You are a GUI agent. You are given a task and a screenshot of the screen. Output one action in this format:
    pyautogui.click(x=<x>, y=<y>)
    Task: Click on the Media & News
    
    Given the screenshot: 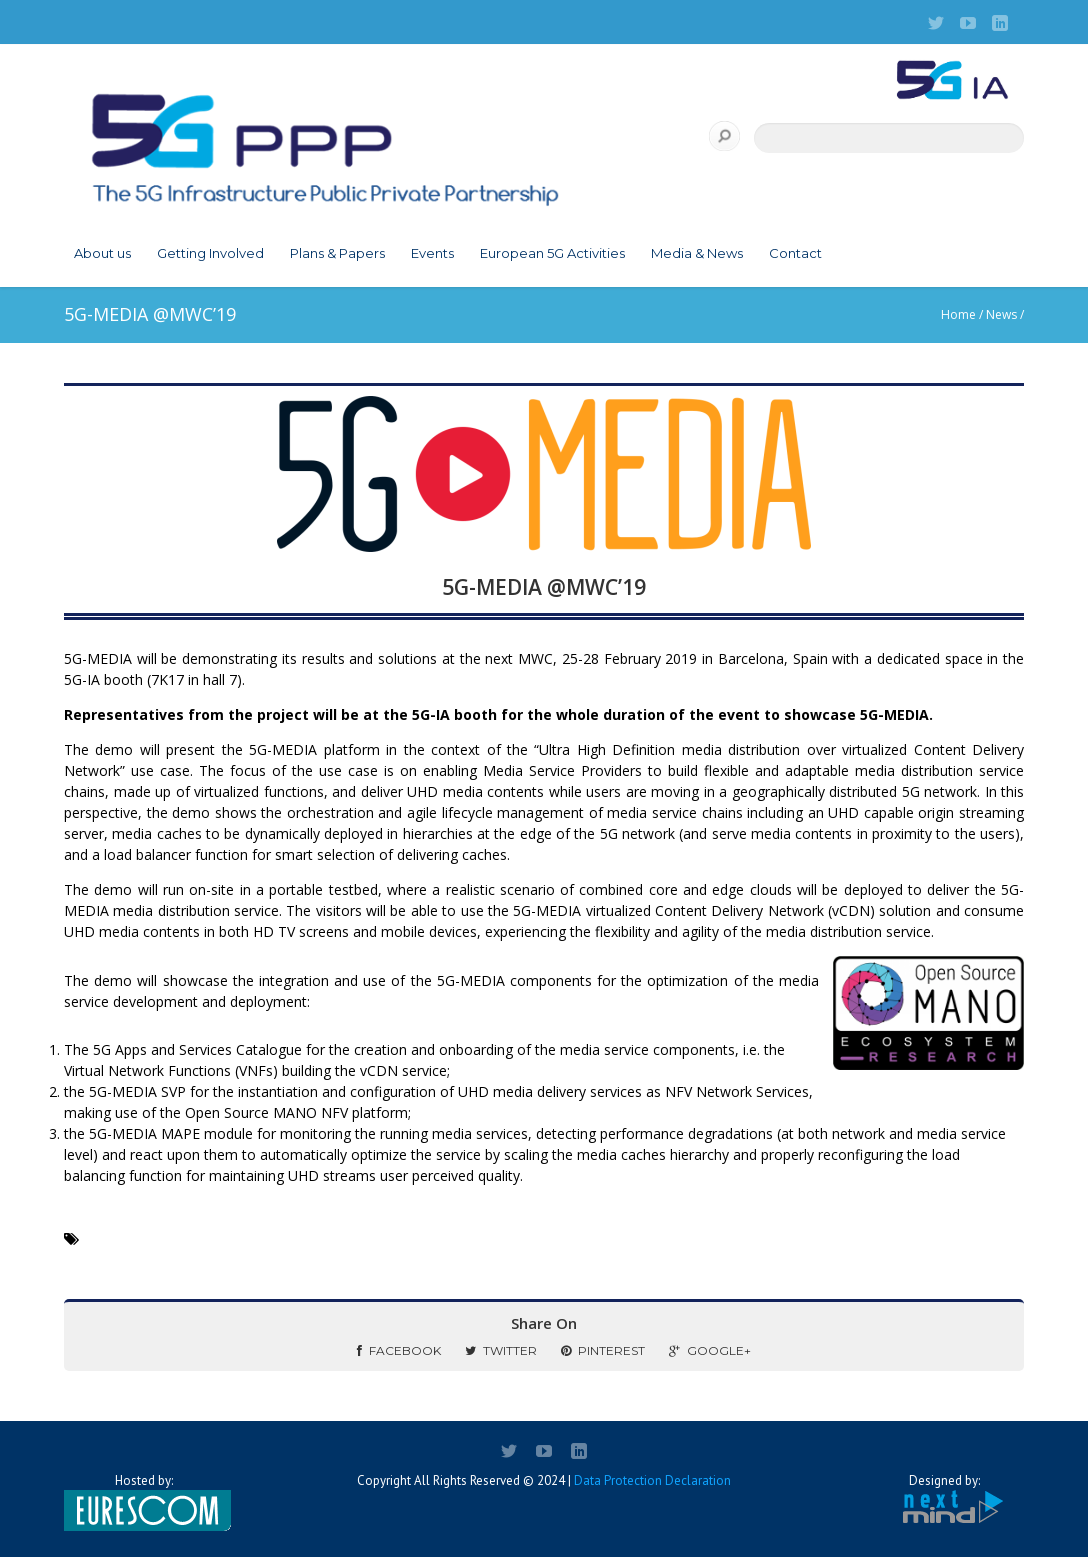 What is the action you would take?
    pyautogui.click(x=697, y=253)
    